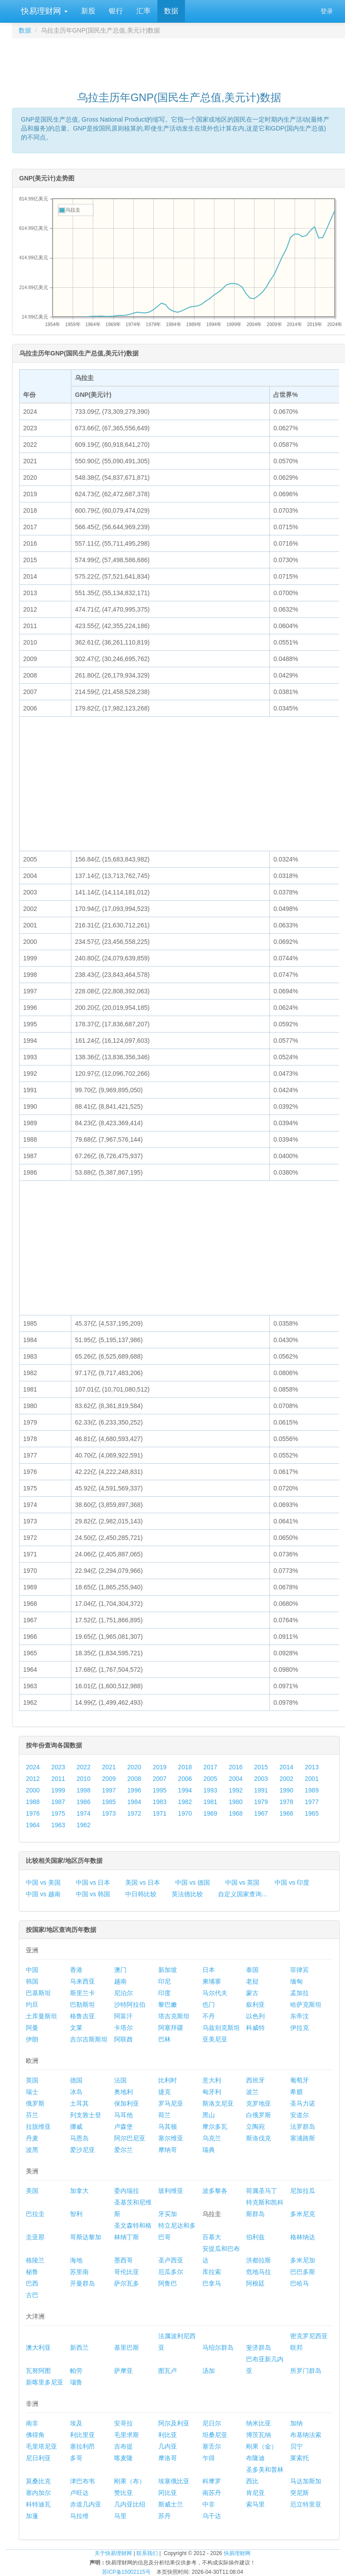 This screenshot has height=2576, width=345. What do you see at coordinates (218, 2347) in the screenshot?
I see `马绍尔群岛` at bounding box center [218, 2347].